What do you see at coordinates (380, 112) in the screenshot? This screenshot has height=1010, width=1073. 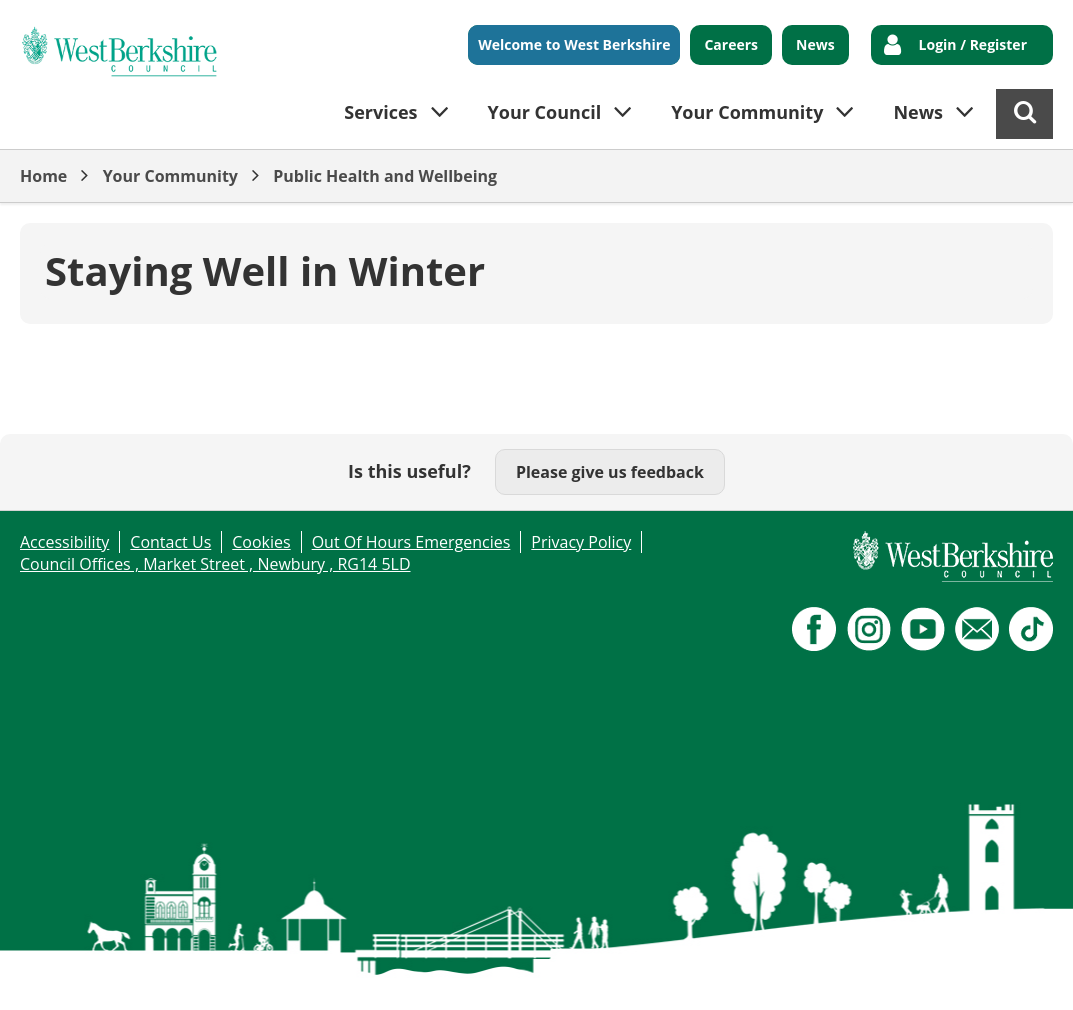 I see `Services [button]` at bounding box center [380, 112].